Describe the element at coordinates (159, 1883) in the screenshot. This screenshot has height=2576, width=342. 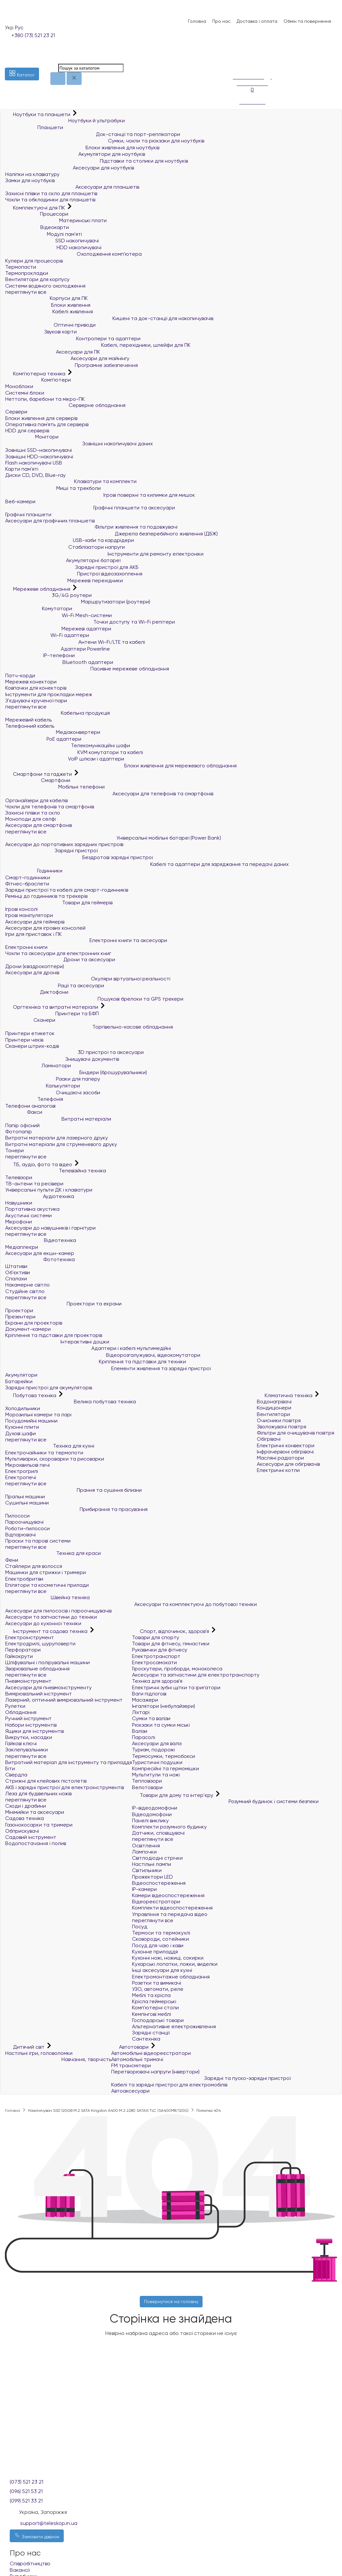
I see `Відеоспостереження` at that location.